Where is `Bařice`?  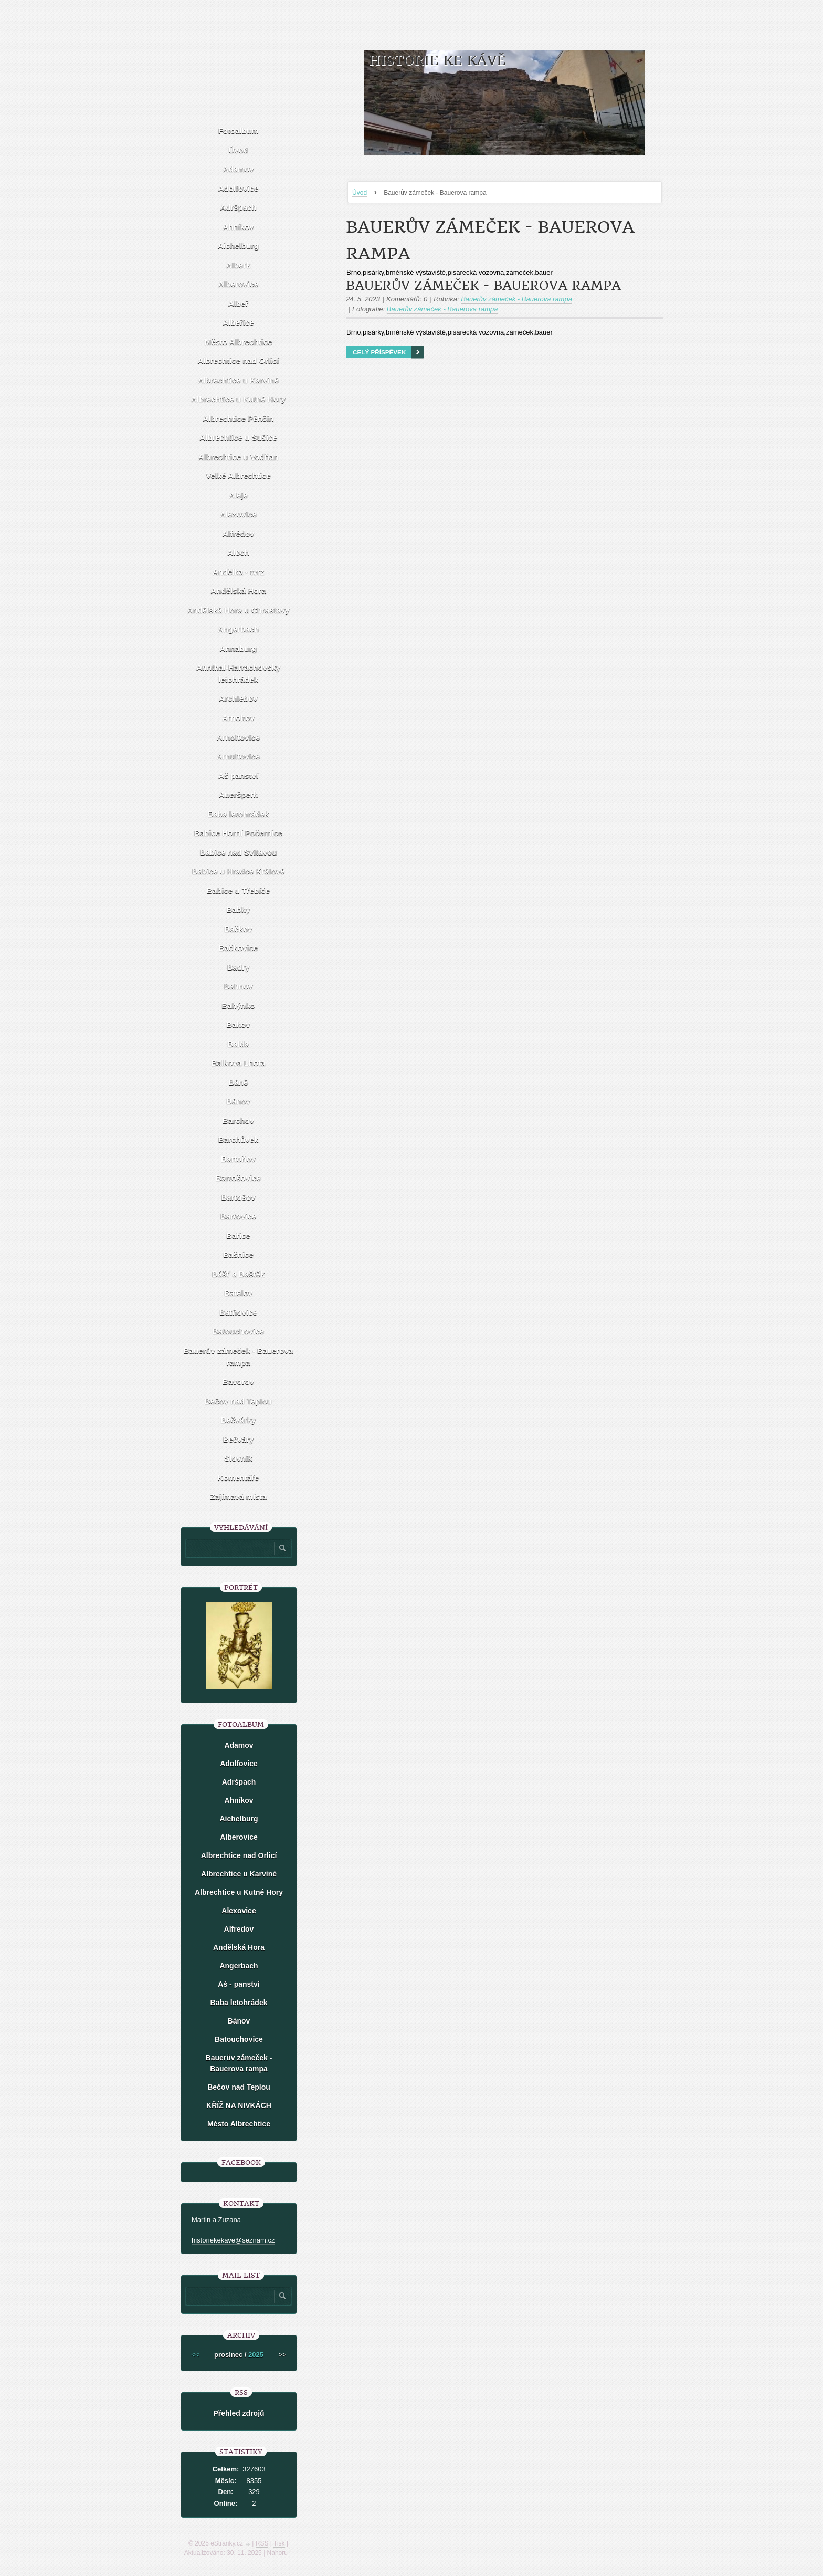
Bařice is located at coordinates (238, 1235).